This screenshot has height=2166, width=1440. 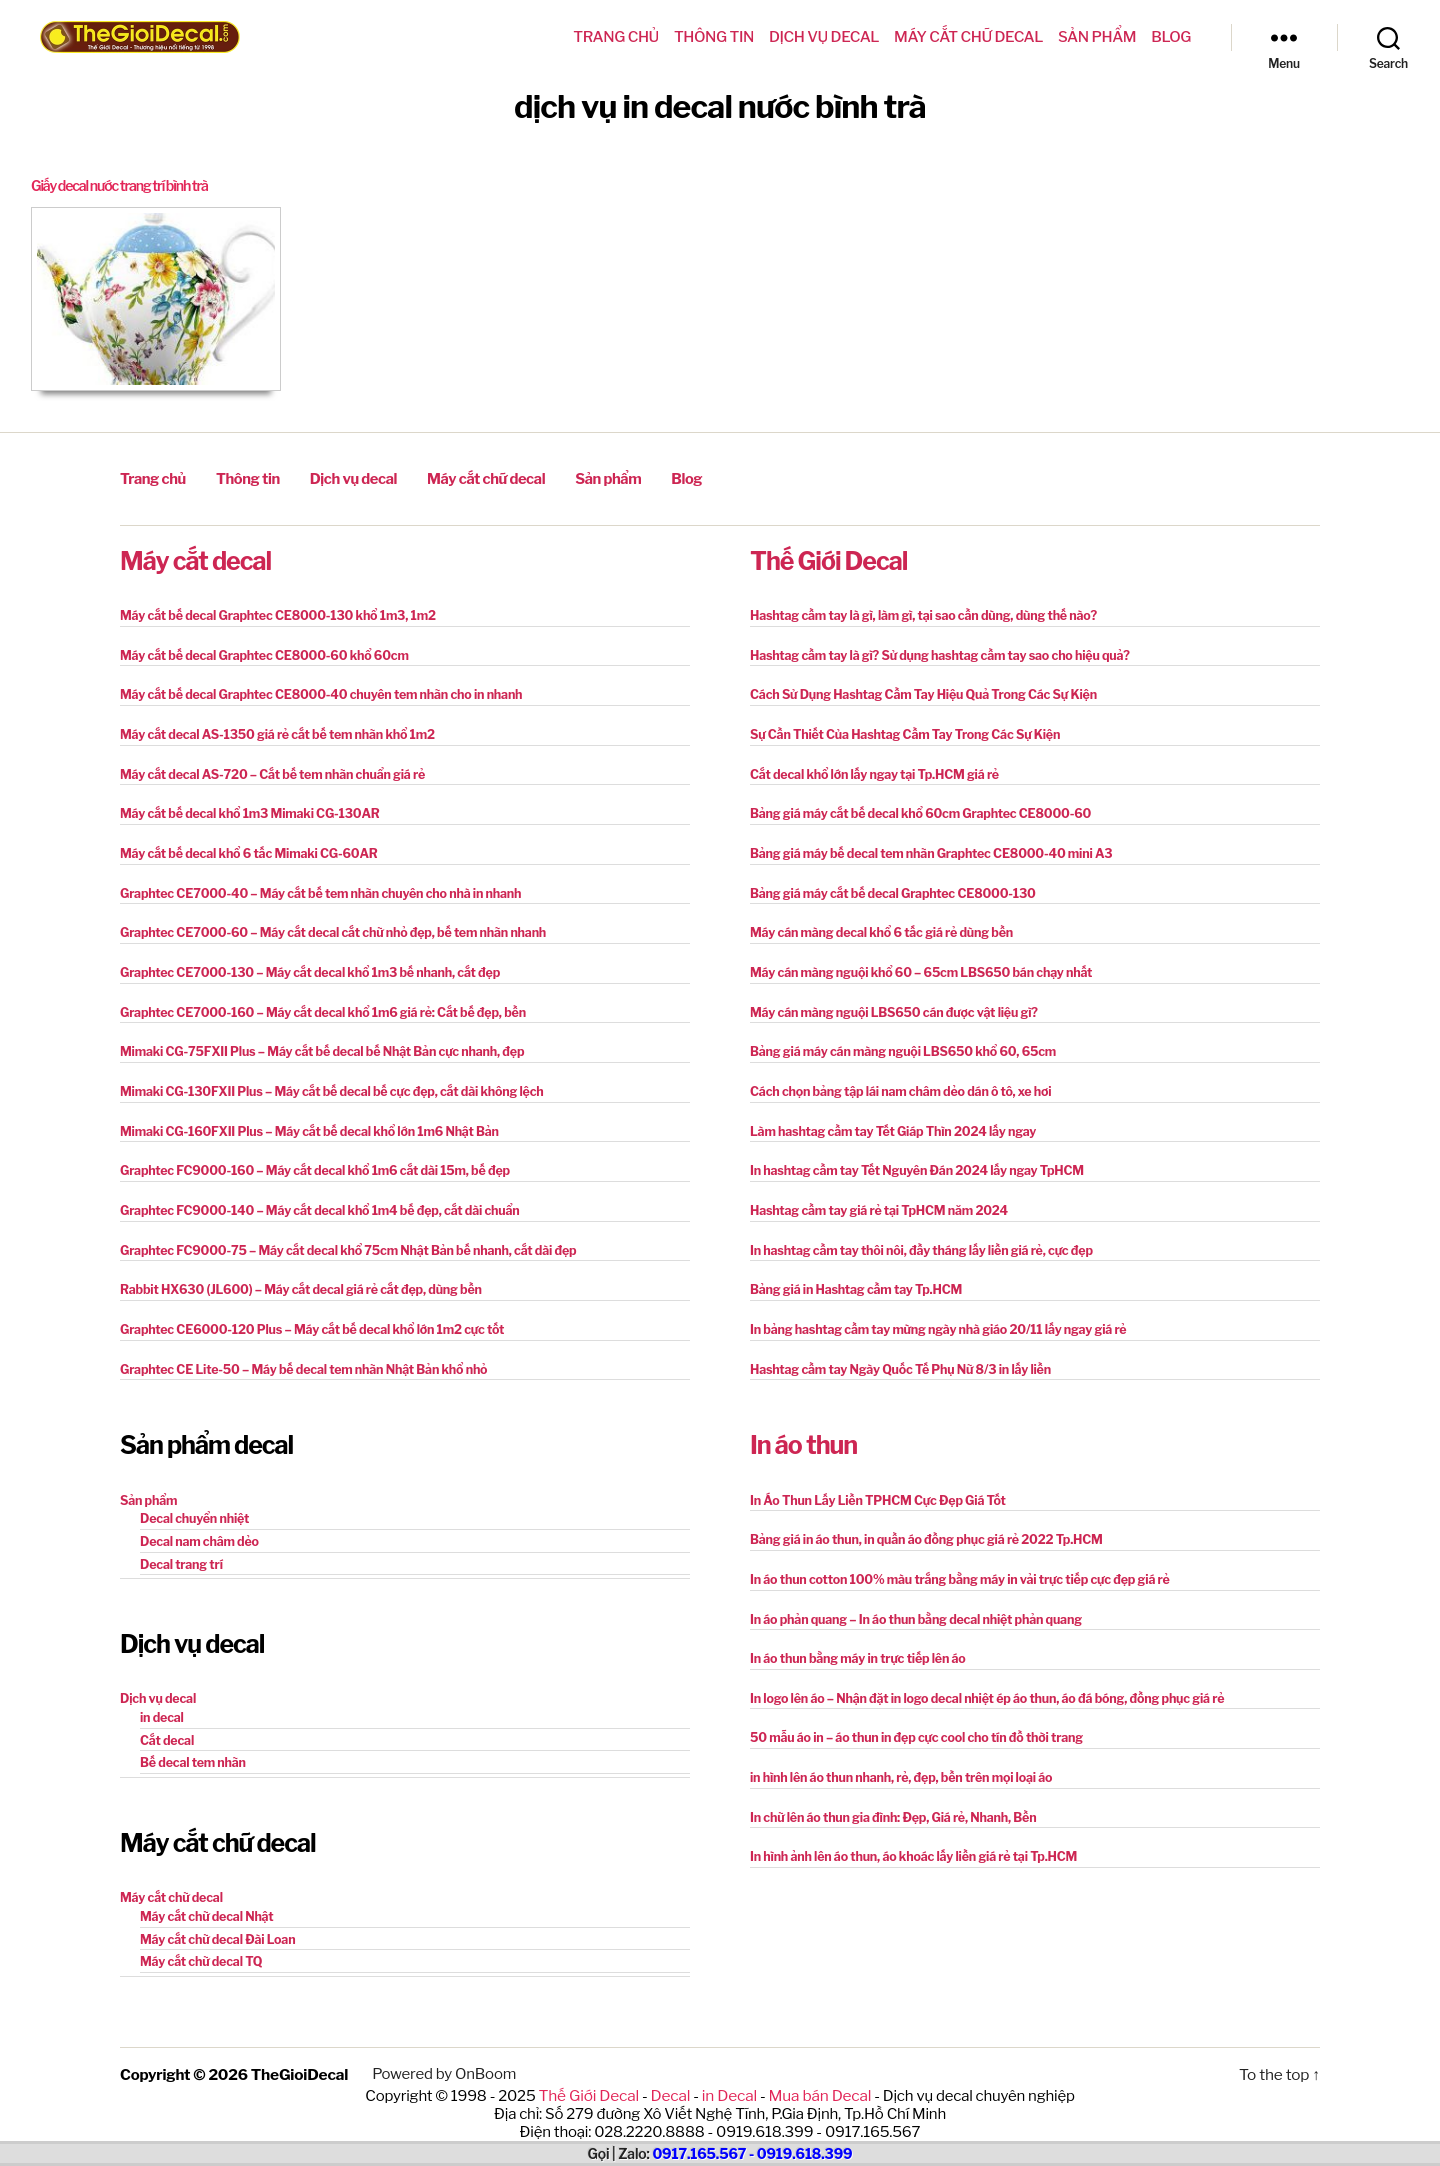 I want to click on Cách Sử Dụng Hashtag Cầm Tay Hiệu Quả Trong Các Sự Kiện, so click(x=917, y=690).